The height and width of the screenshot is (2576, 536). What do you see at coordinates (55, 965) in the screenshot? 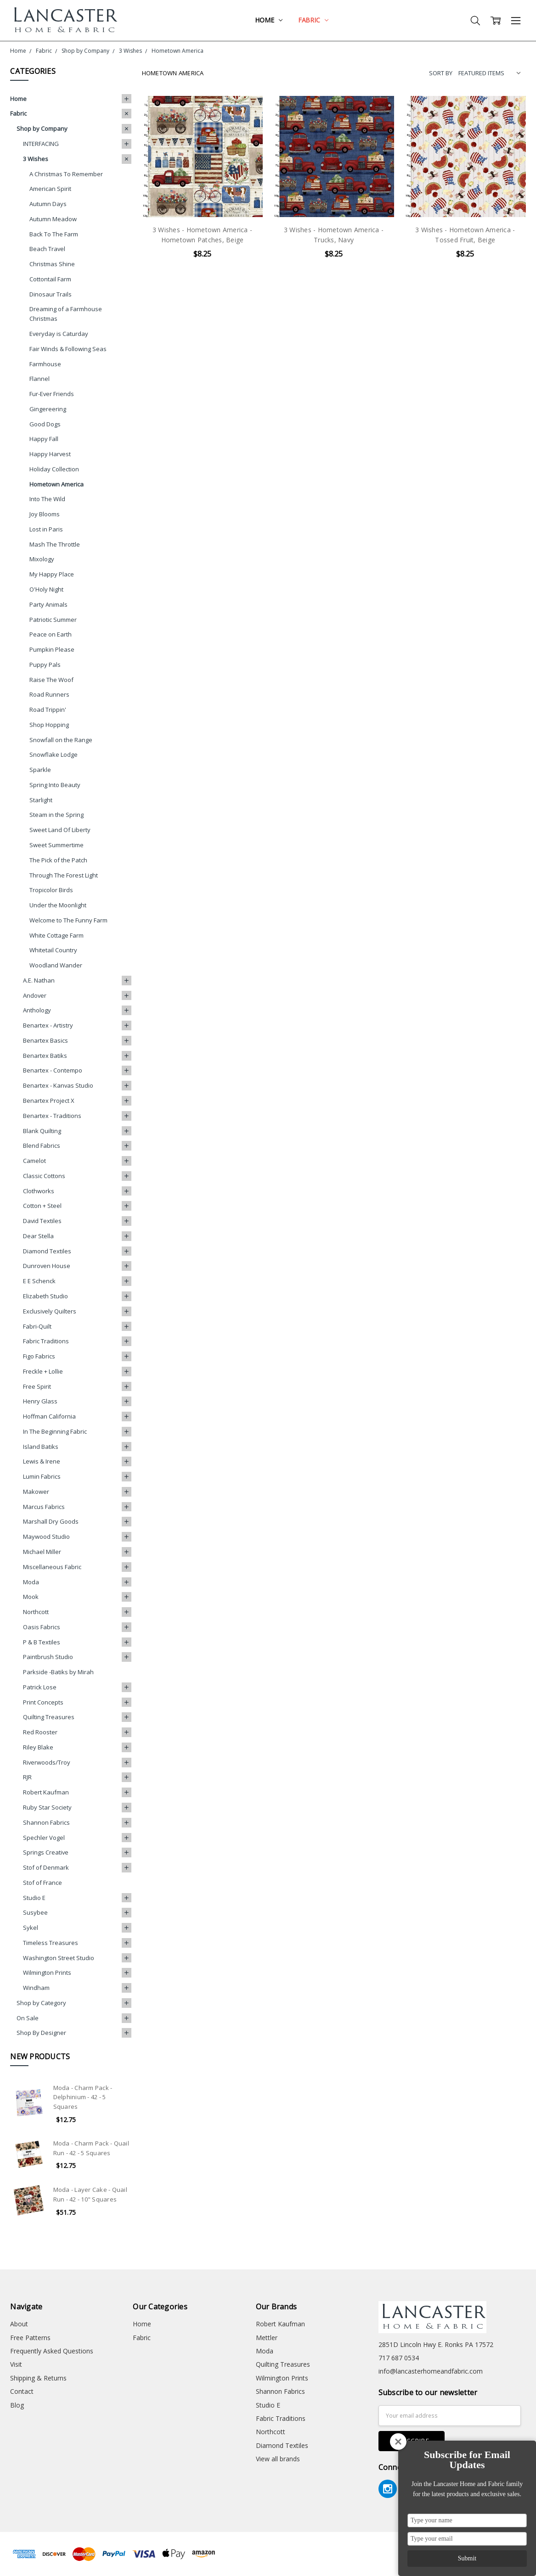
I see `Woodland Wander` at bounding box center [55, 965].